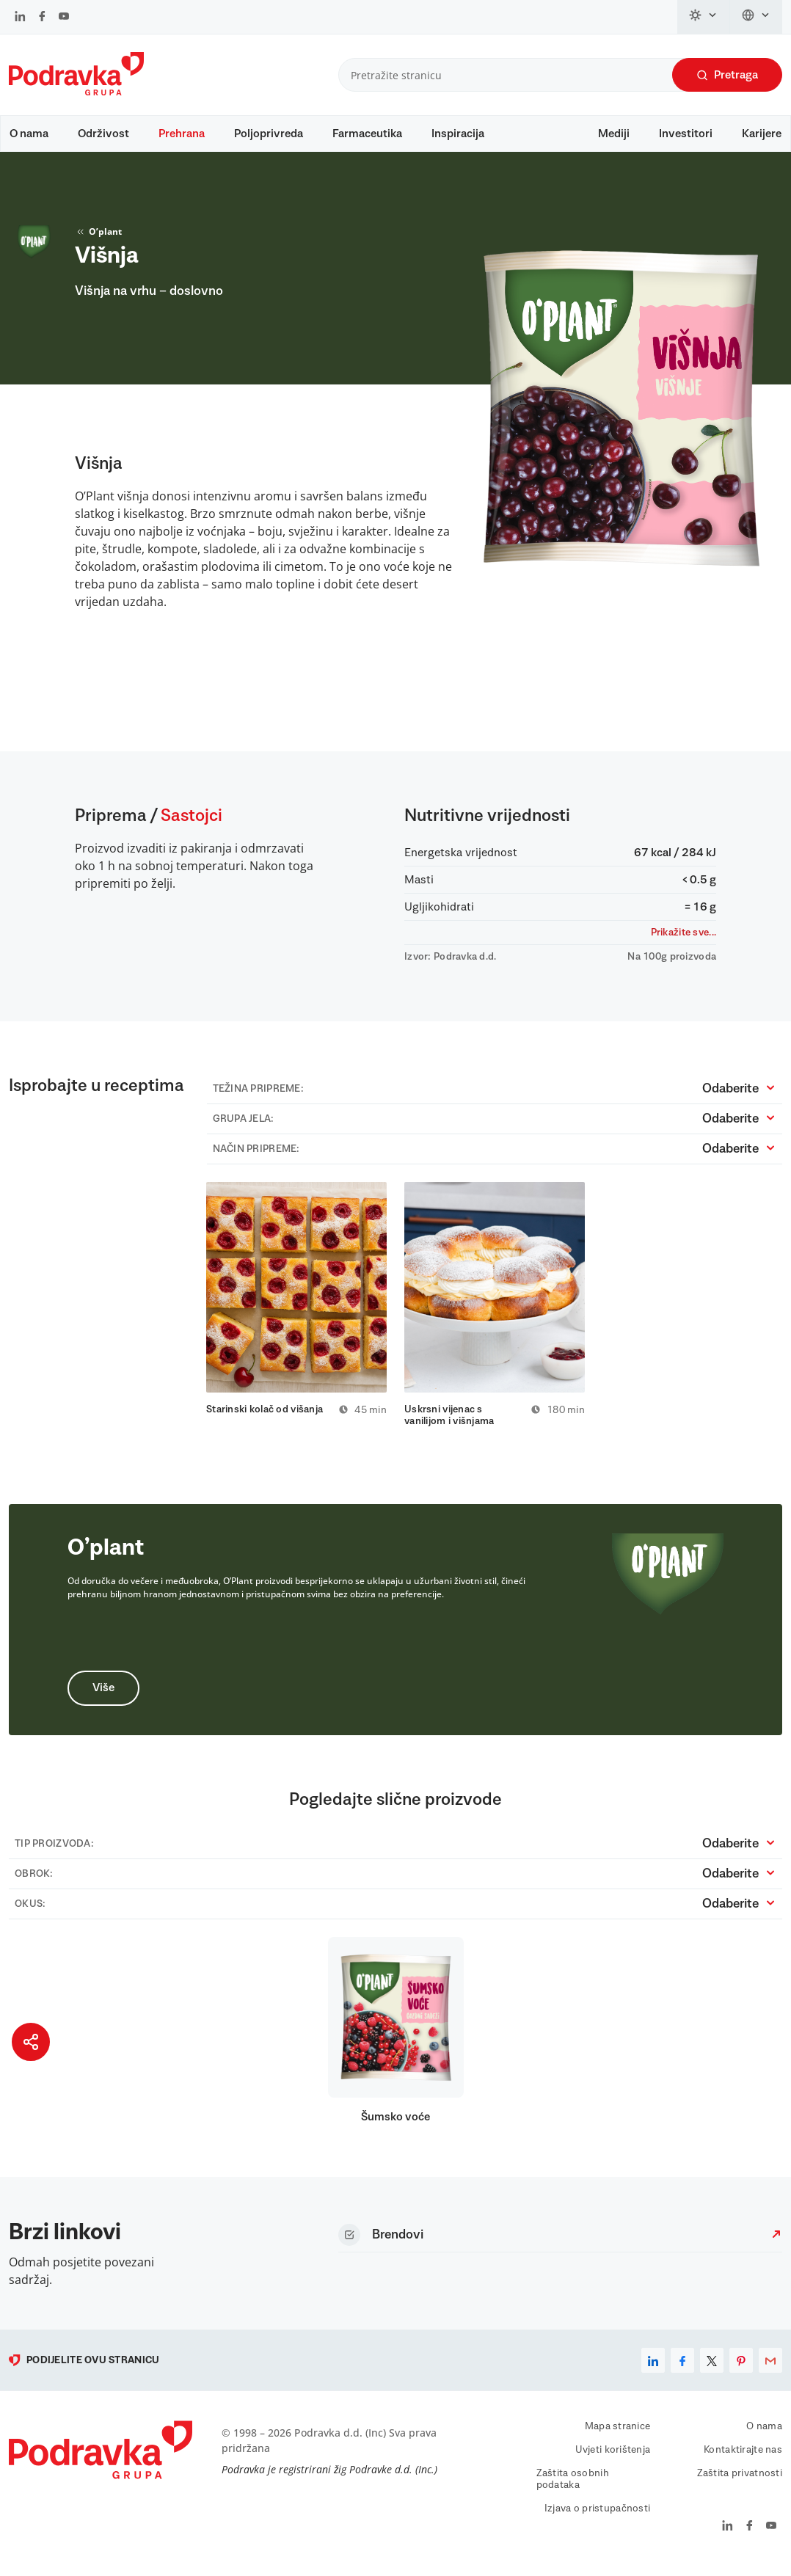  What do you see at coordinates (296, 1306) in the screenshot?
I see `[tabpanel]` at bounding box center [296, 1306].